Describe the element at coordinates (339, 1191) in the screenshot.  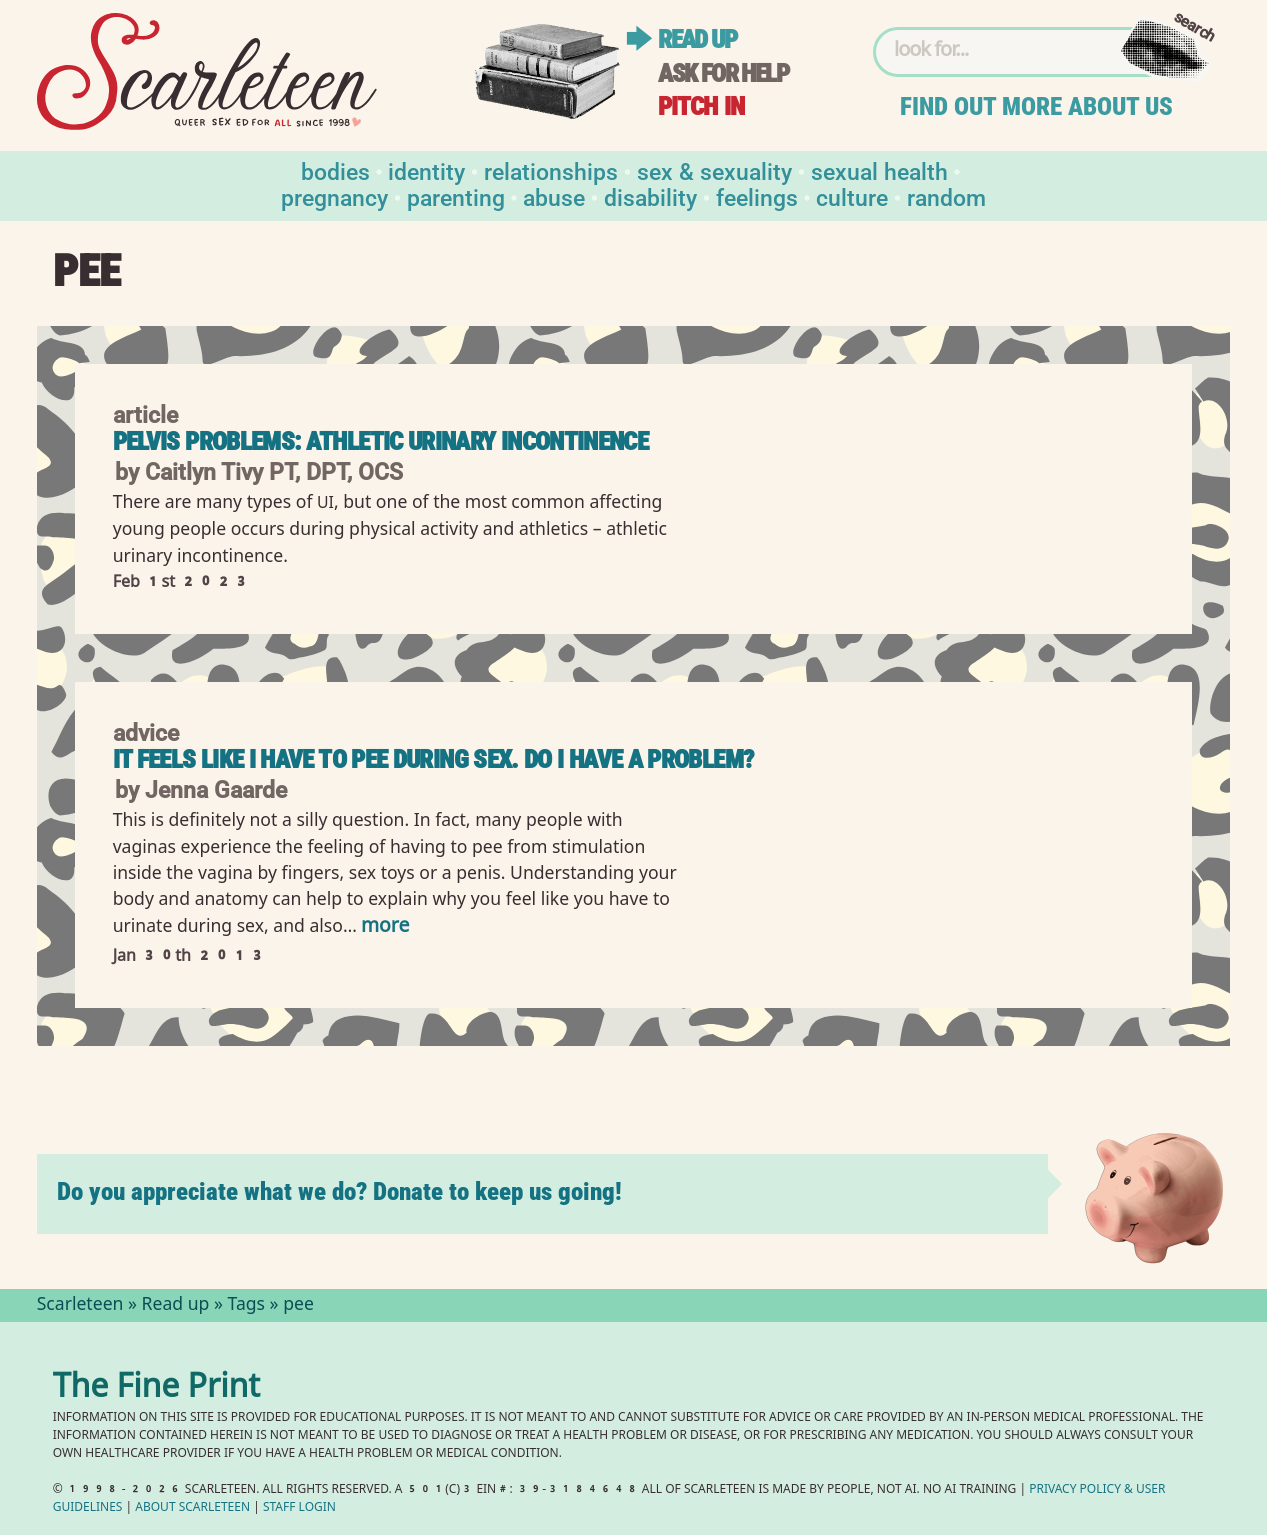
I see `Do you appreciate what we do? Donate to keep us going!` at that location.